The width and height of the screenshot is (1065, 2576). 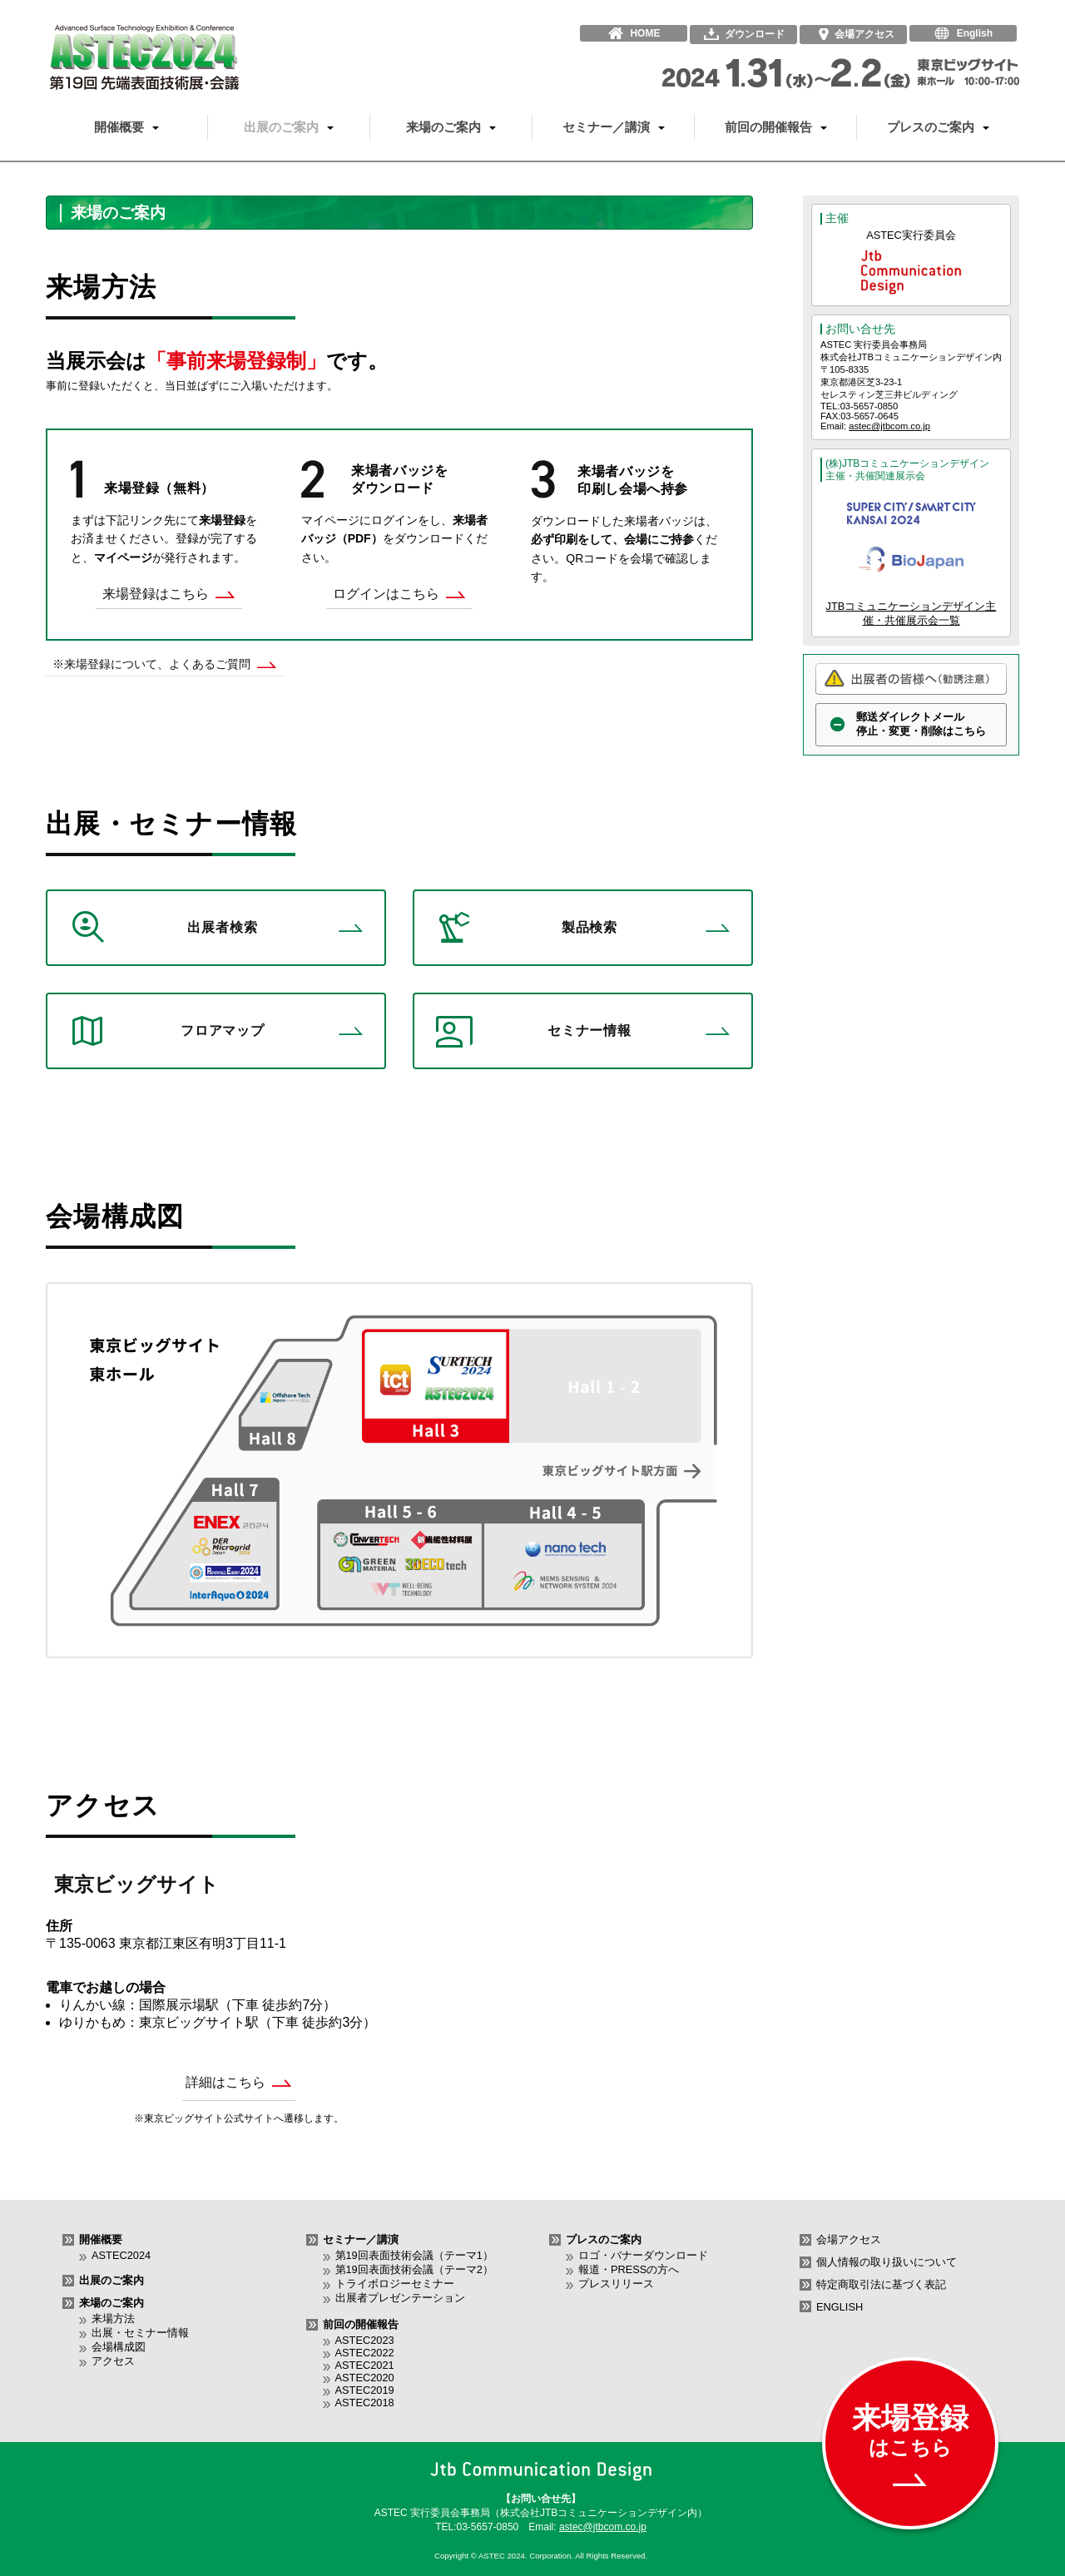 I want to click on 郵送ダイレクトメール停止・変更・削除はこちら, so click(x=921, y=724).